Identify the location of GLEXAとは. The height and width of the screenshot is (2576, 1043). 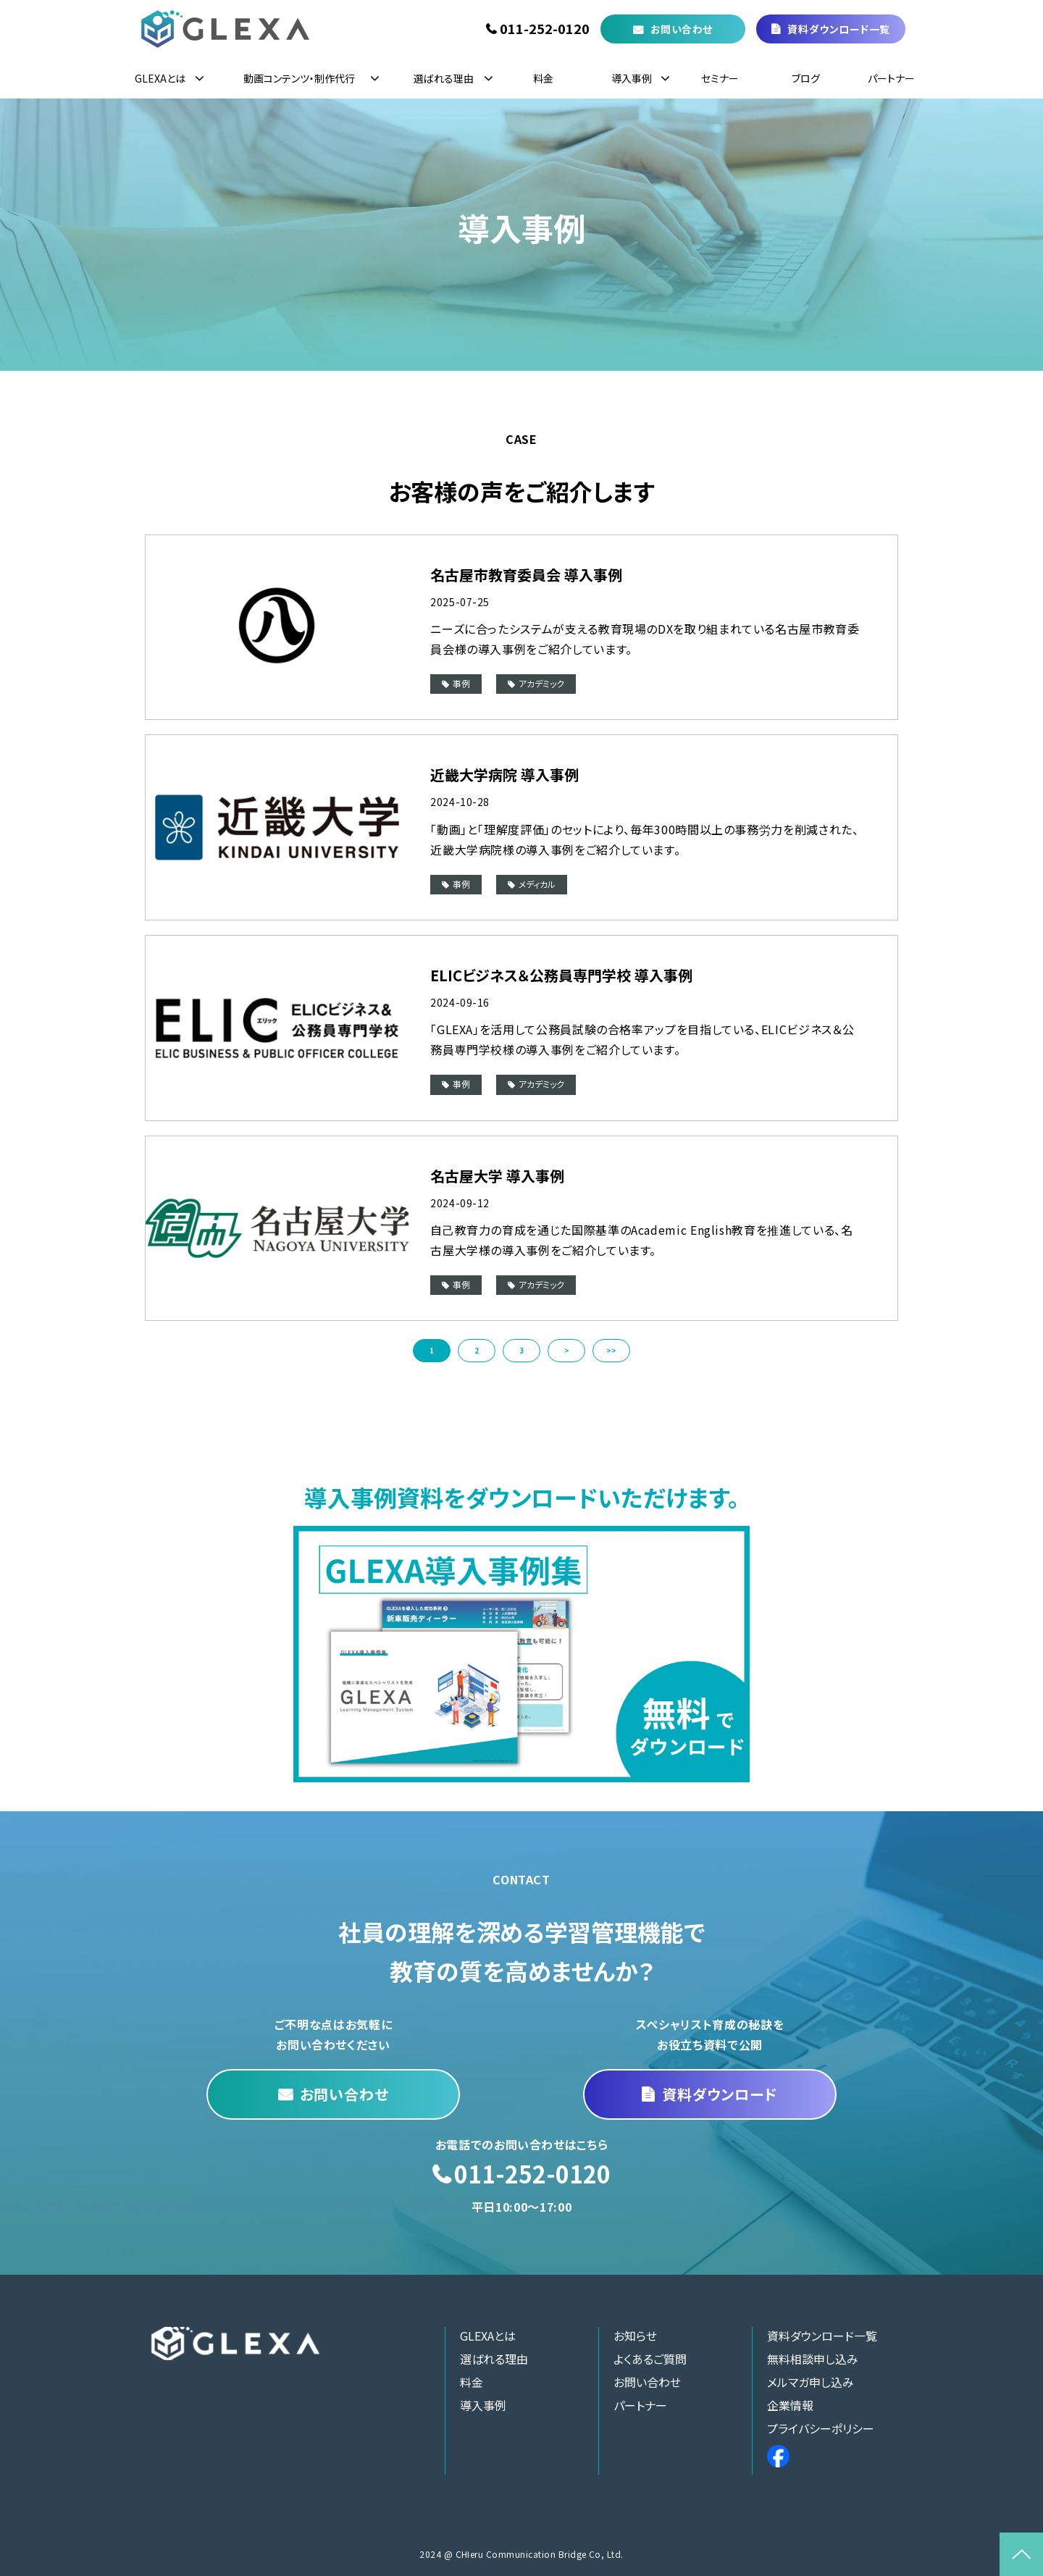
(160, 78).